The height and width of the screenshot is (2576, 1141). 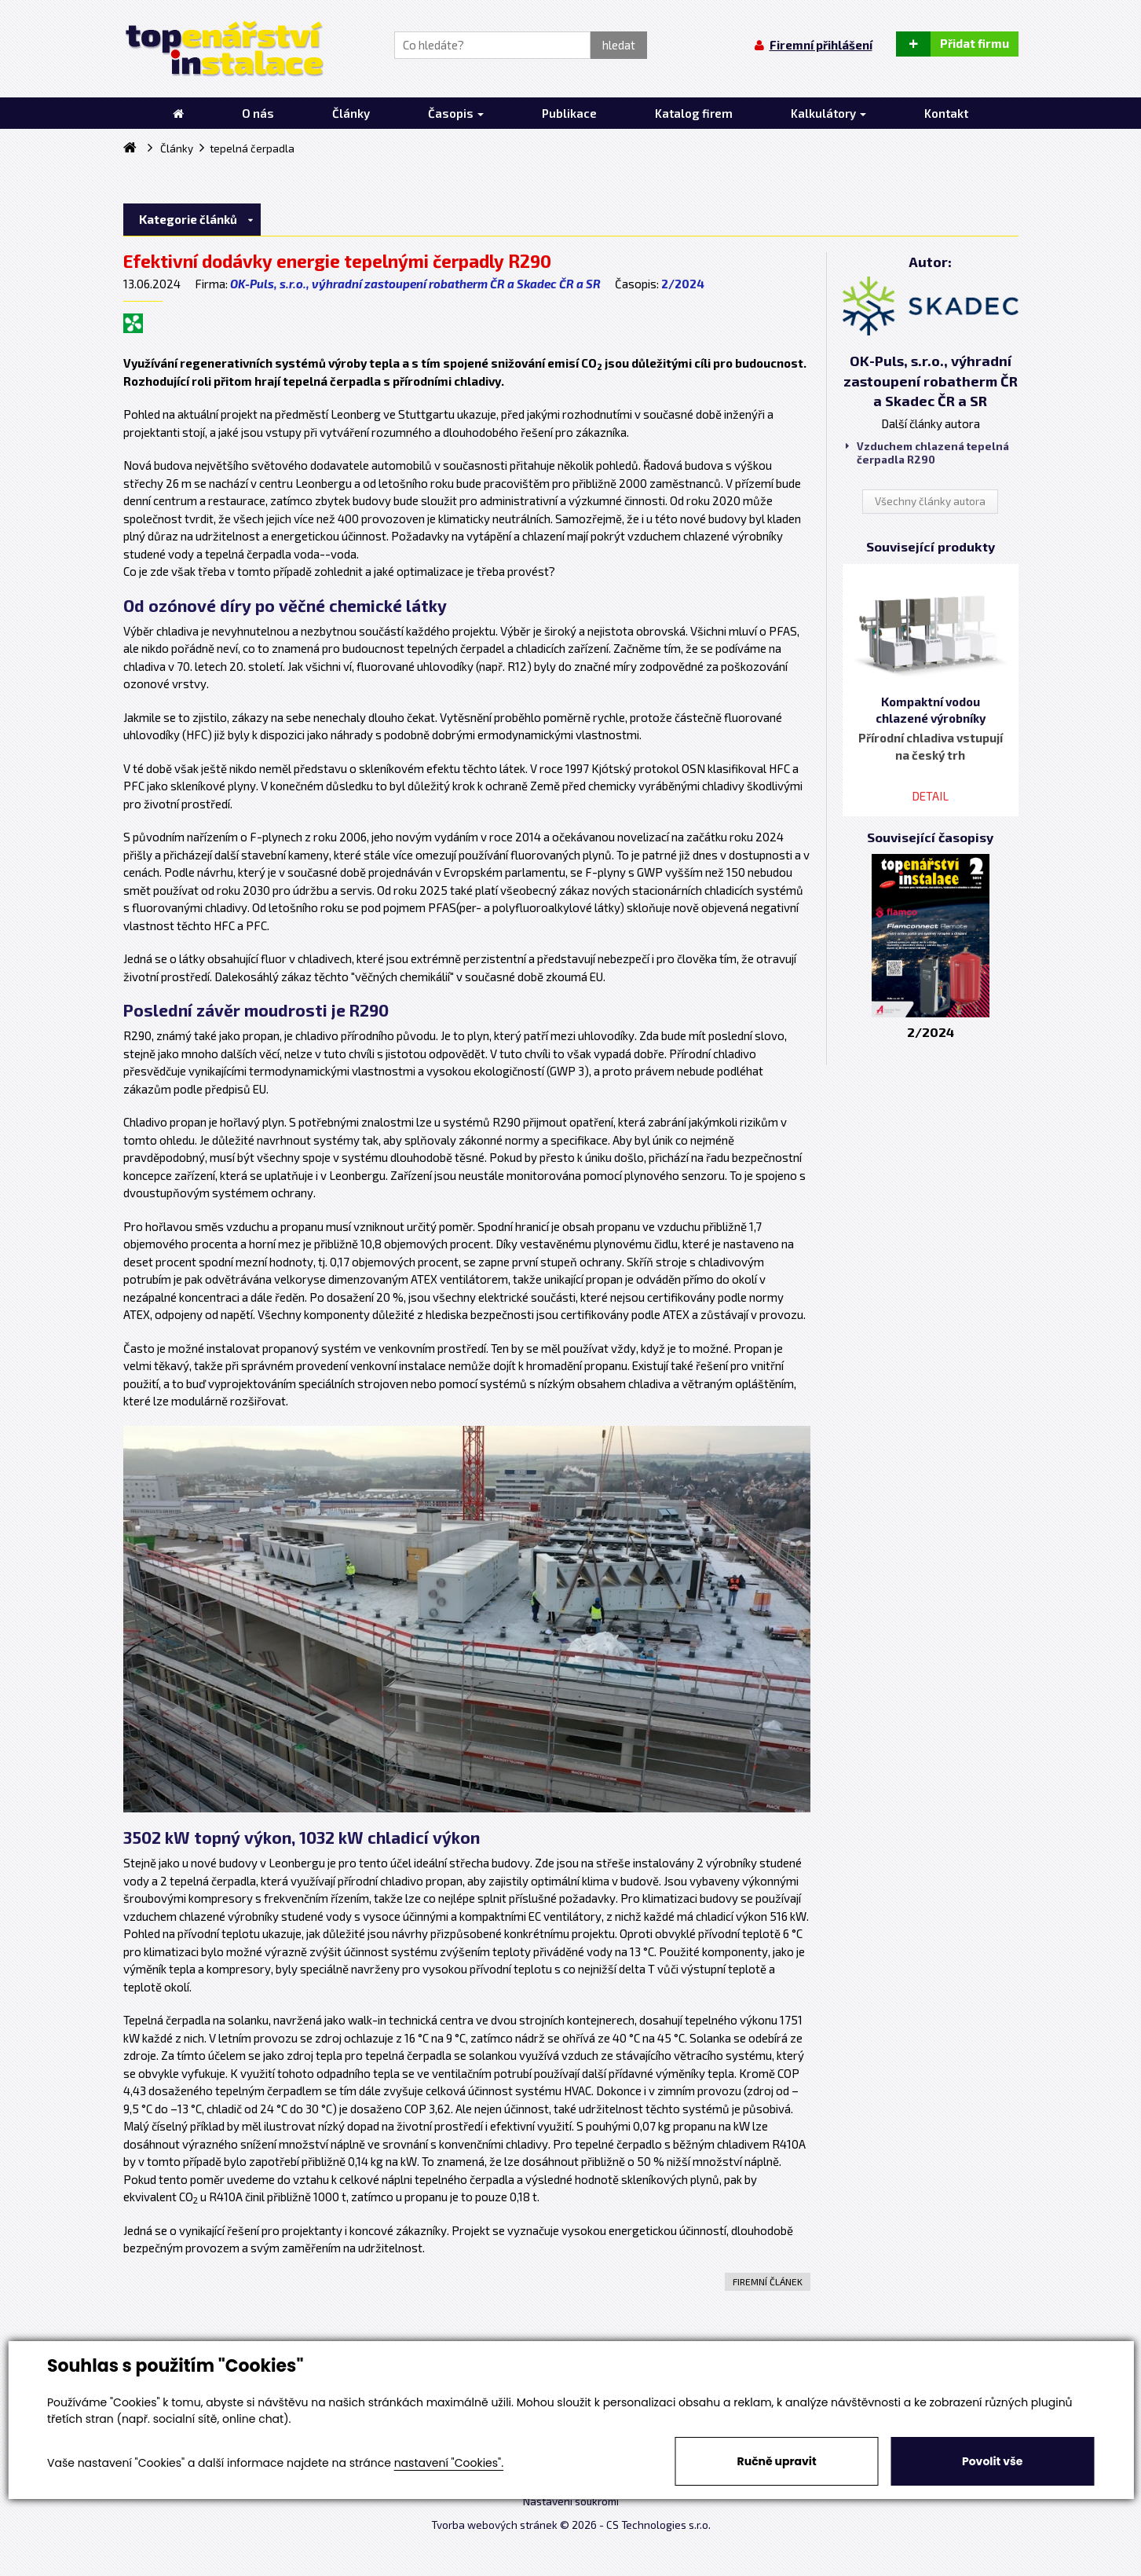 I want to click on OK-Puls, s.r.o., výhradní zastoupení robatherm ČR a Skadec ČR a SR, so click(x=415, y=284).